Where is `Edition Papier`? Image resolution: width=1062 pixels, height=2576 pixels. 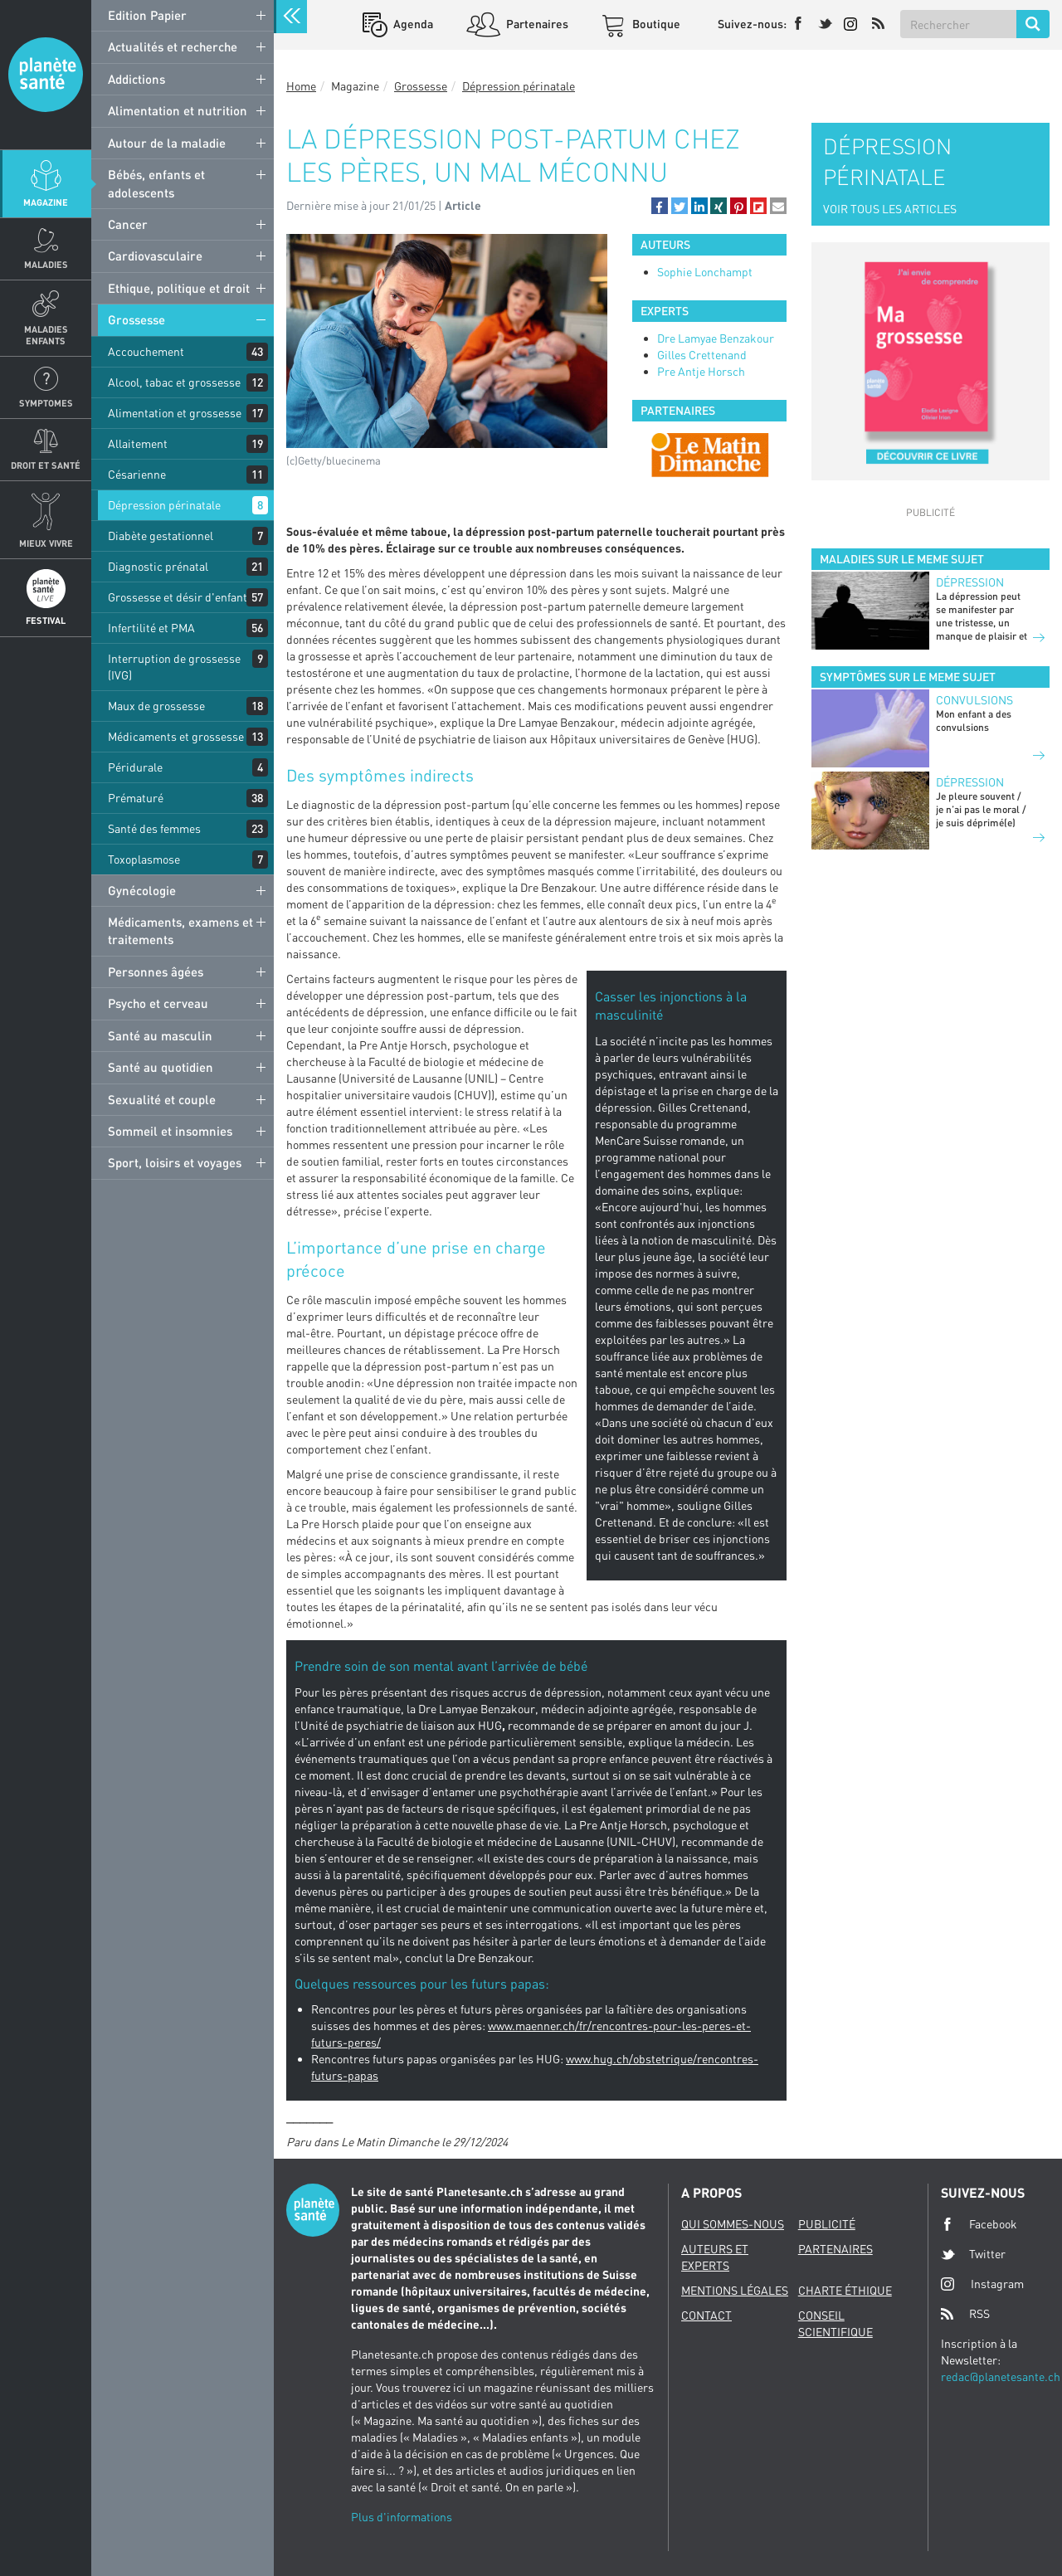 Edition Papier is located at coordinates (147, 14).